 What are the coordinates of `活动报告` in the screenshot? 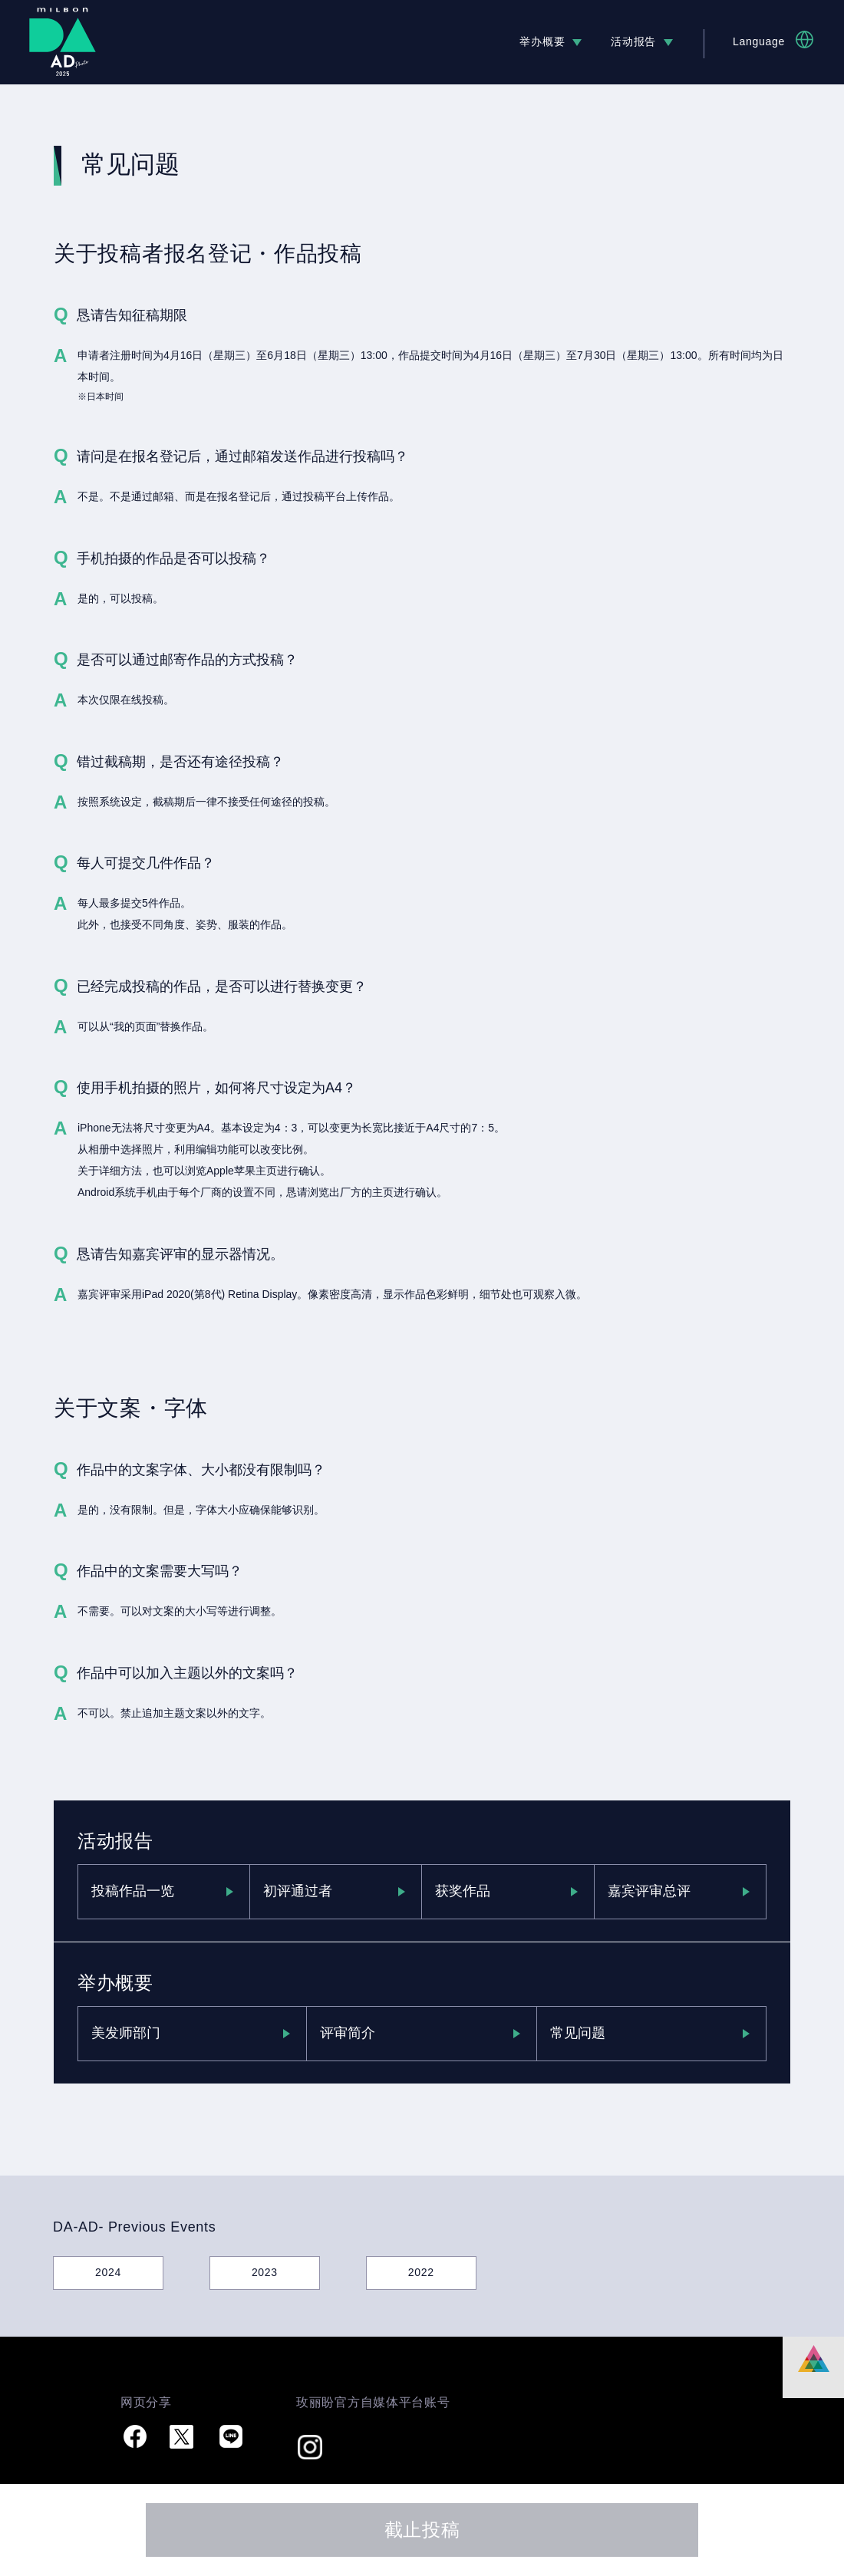 It's located at (633, 41).